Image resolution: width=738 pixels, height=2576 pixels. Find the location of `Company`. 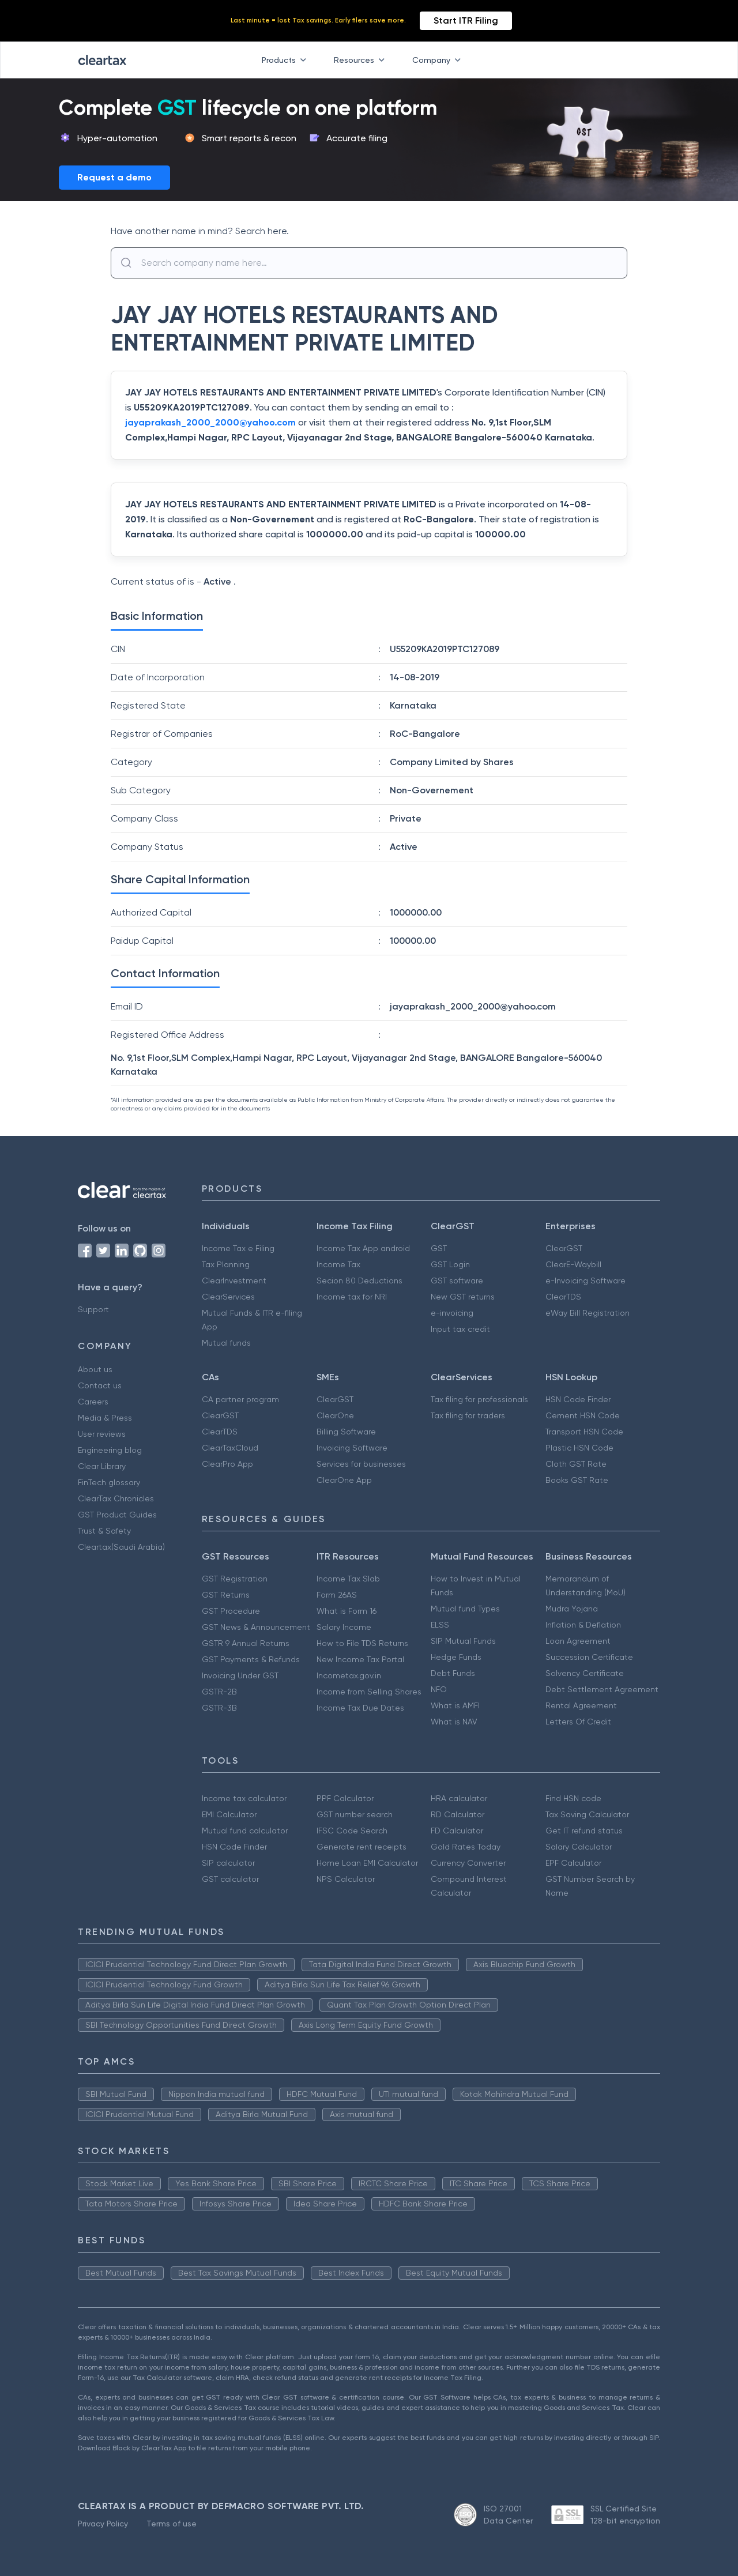

Company is located at coordinates (438, 60).